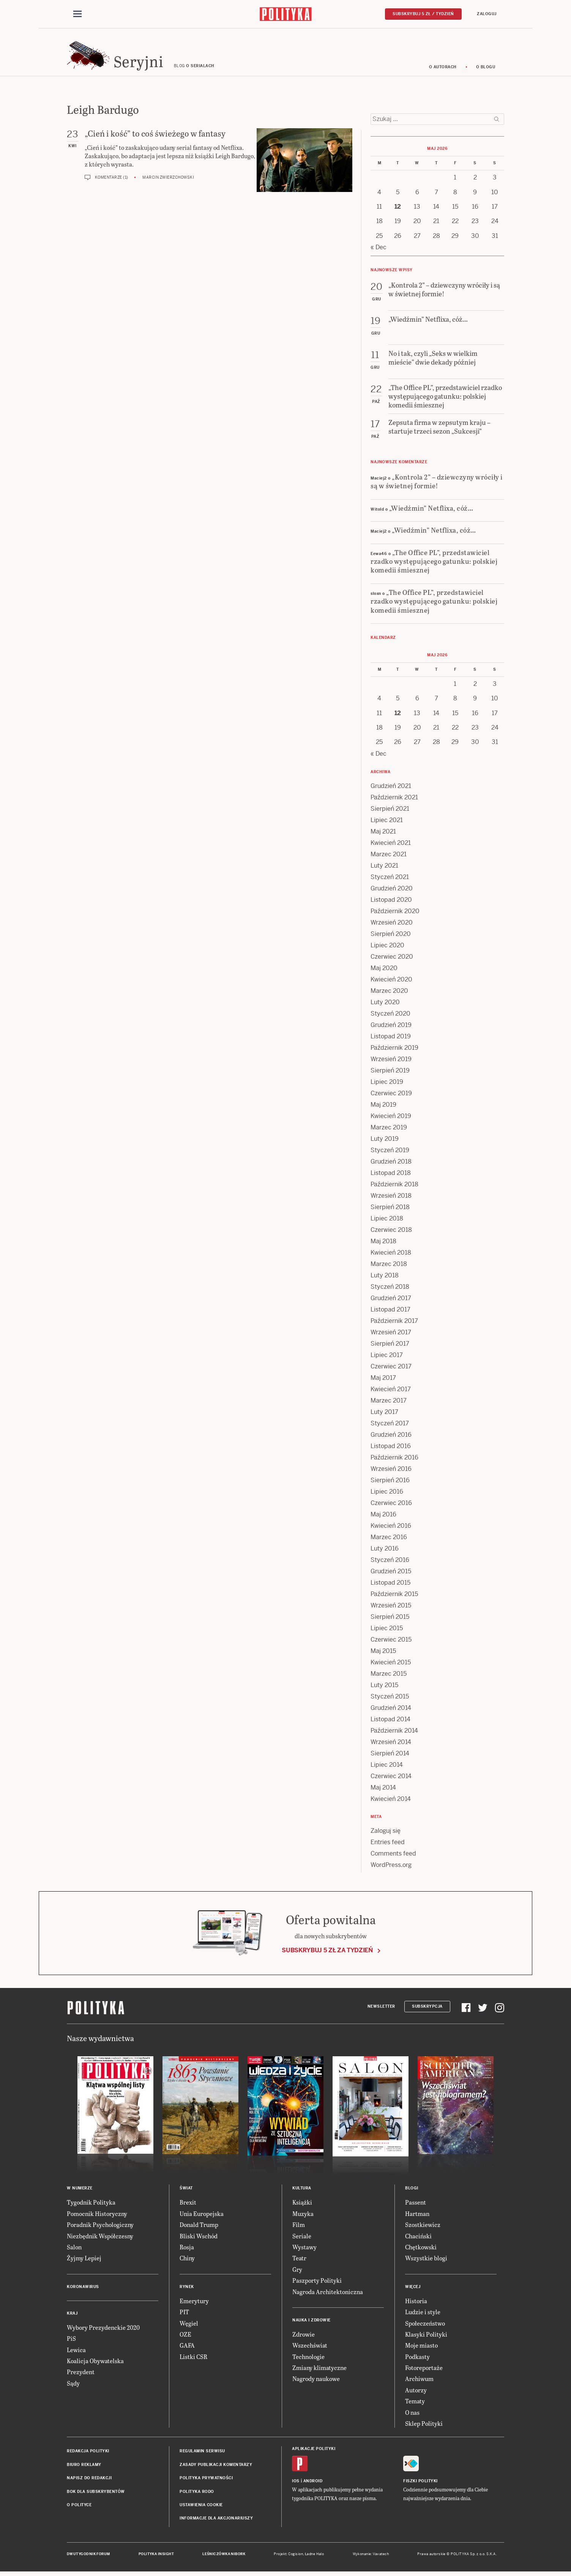  Describe the element at coordinates (391, 1175) in the screenshot. I see `Listopad 2018` at that location.